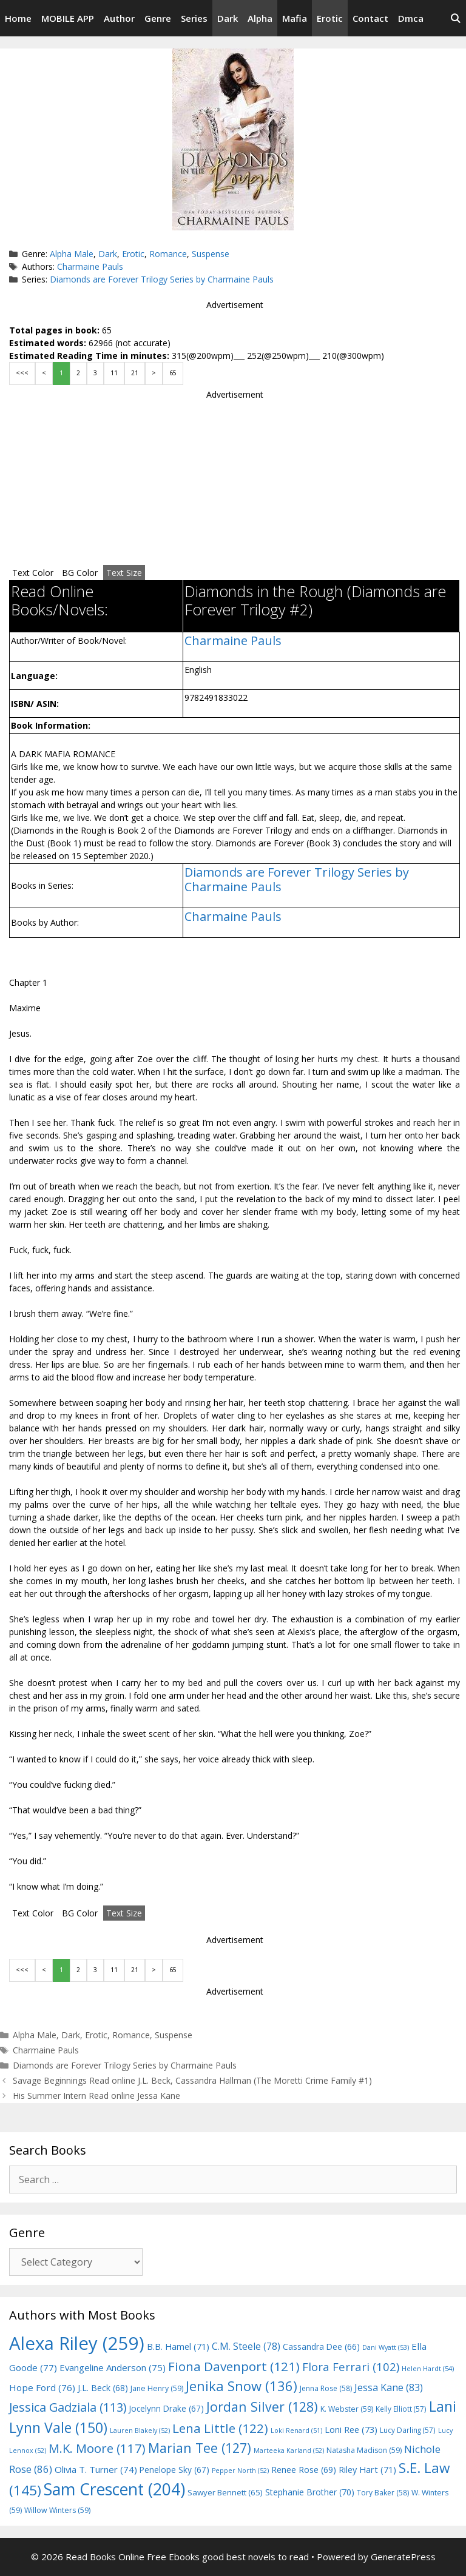 The width and height of the screenshot is (466, 2576). Describe the element at coordinates (364, 2450) in the screenshot. I see `Natasha Madison [Natasha Madison (59 items)]` at that location.